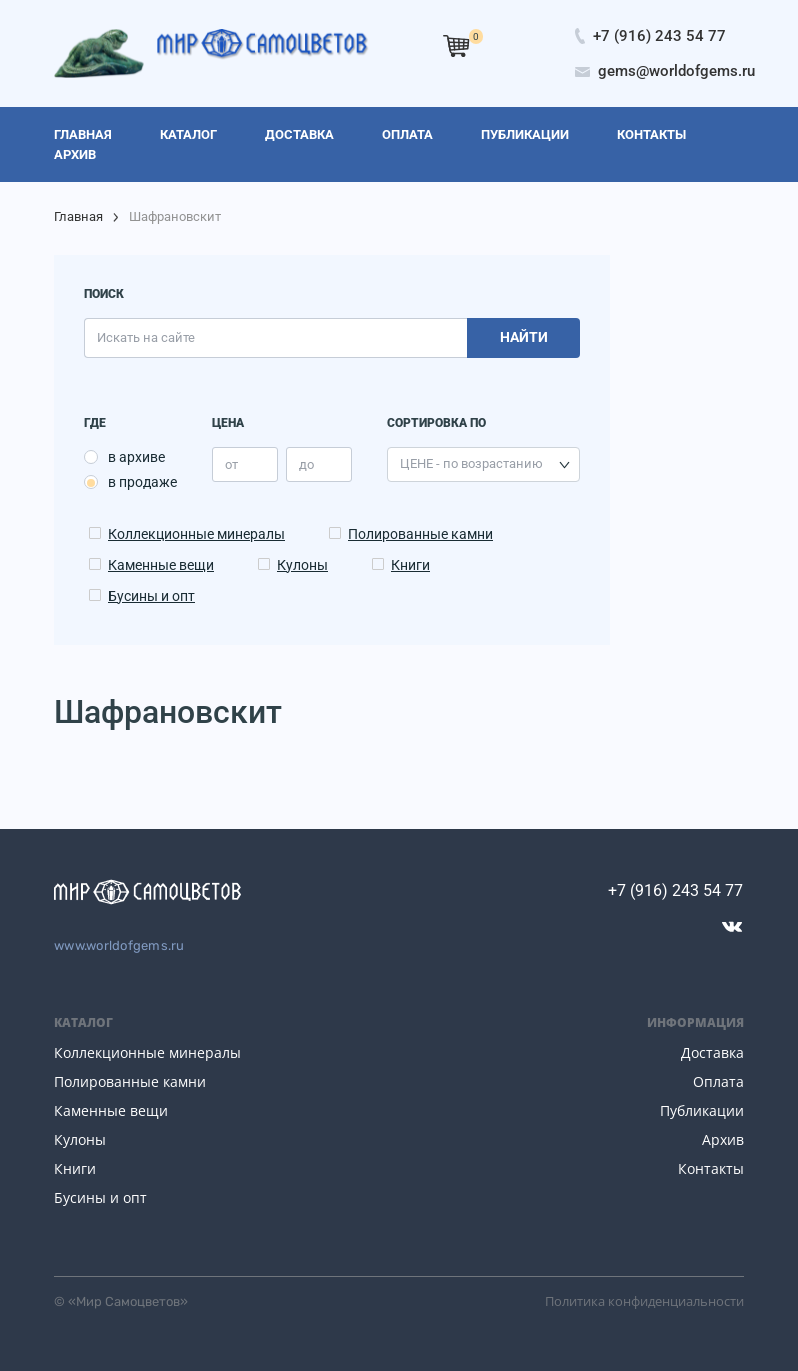 The image size is (798, 1371). Describe the element at coordinates (161, 565) in the screenshot. I see `Каменные вещи` at that location.